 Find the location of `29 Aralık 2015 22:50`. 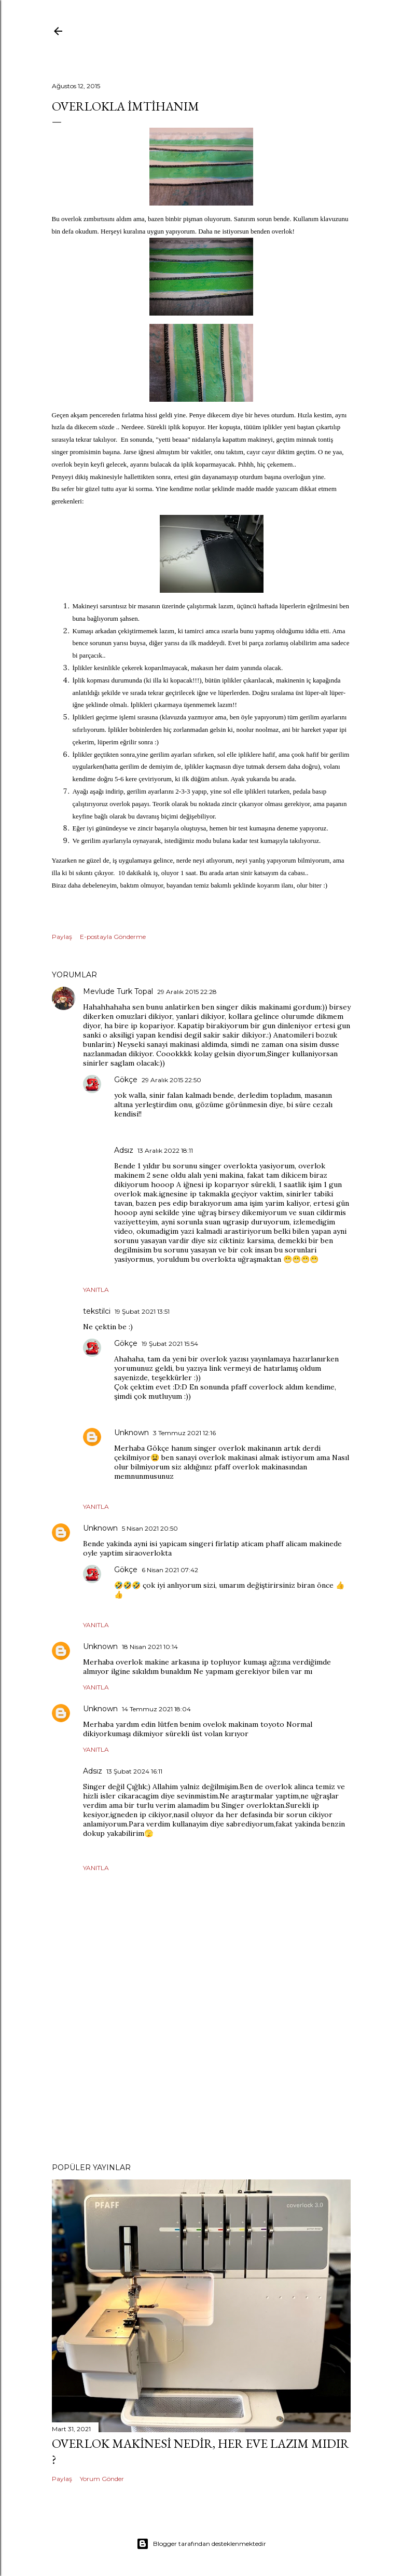

29 Aralık 2015 22:50 is located at coordinates (171, 1080).